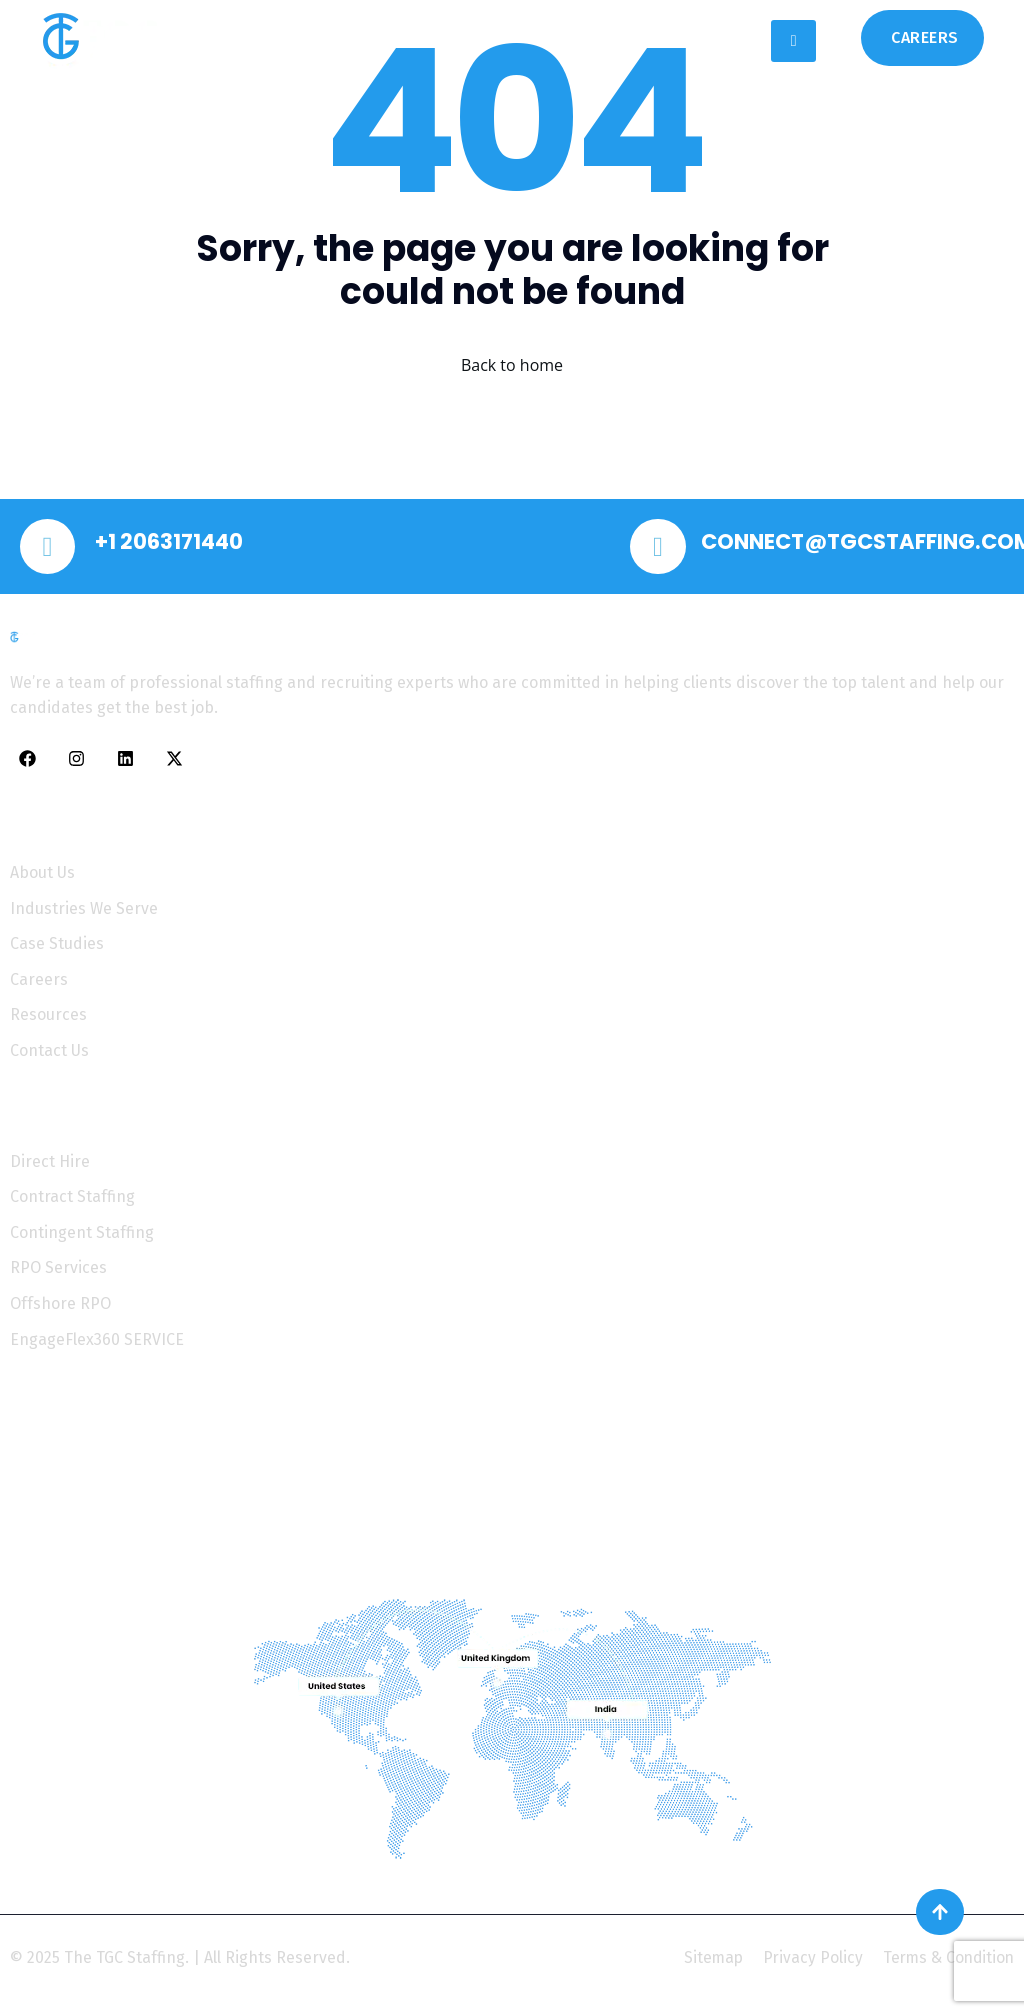  What do you see at coordinates (50, 549) in the screenshot?
I see `[+1 2063171440]` at bounding box center [50, 549].